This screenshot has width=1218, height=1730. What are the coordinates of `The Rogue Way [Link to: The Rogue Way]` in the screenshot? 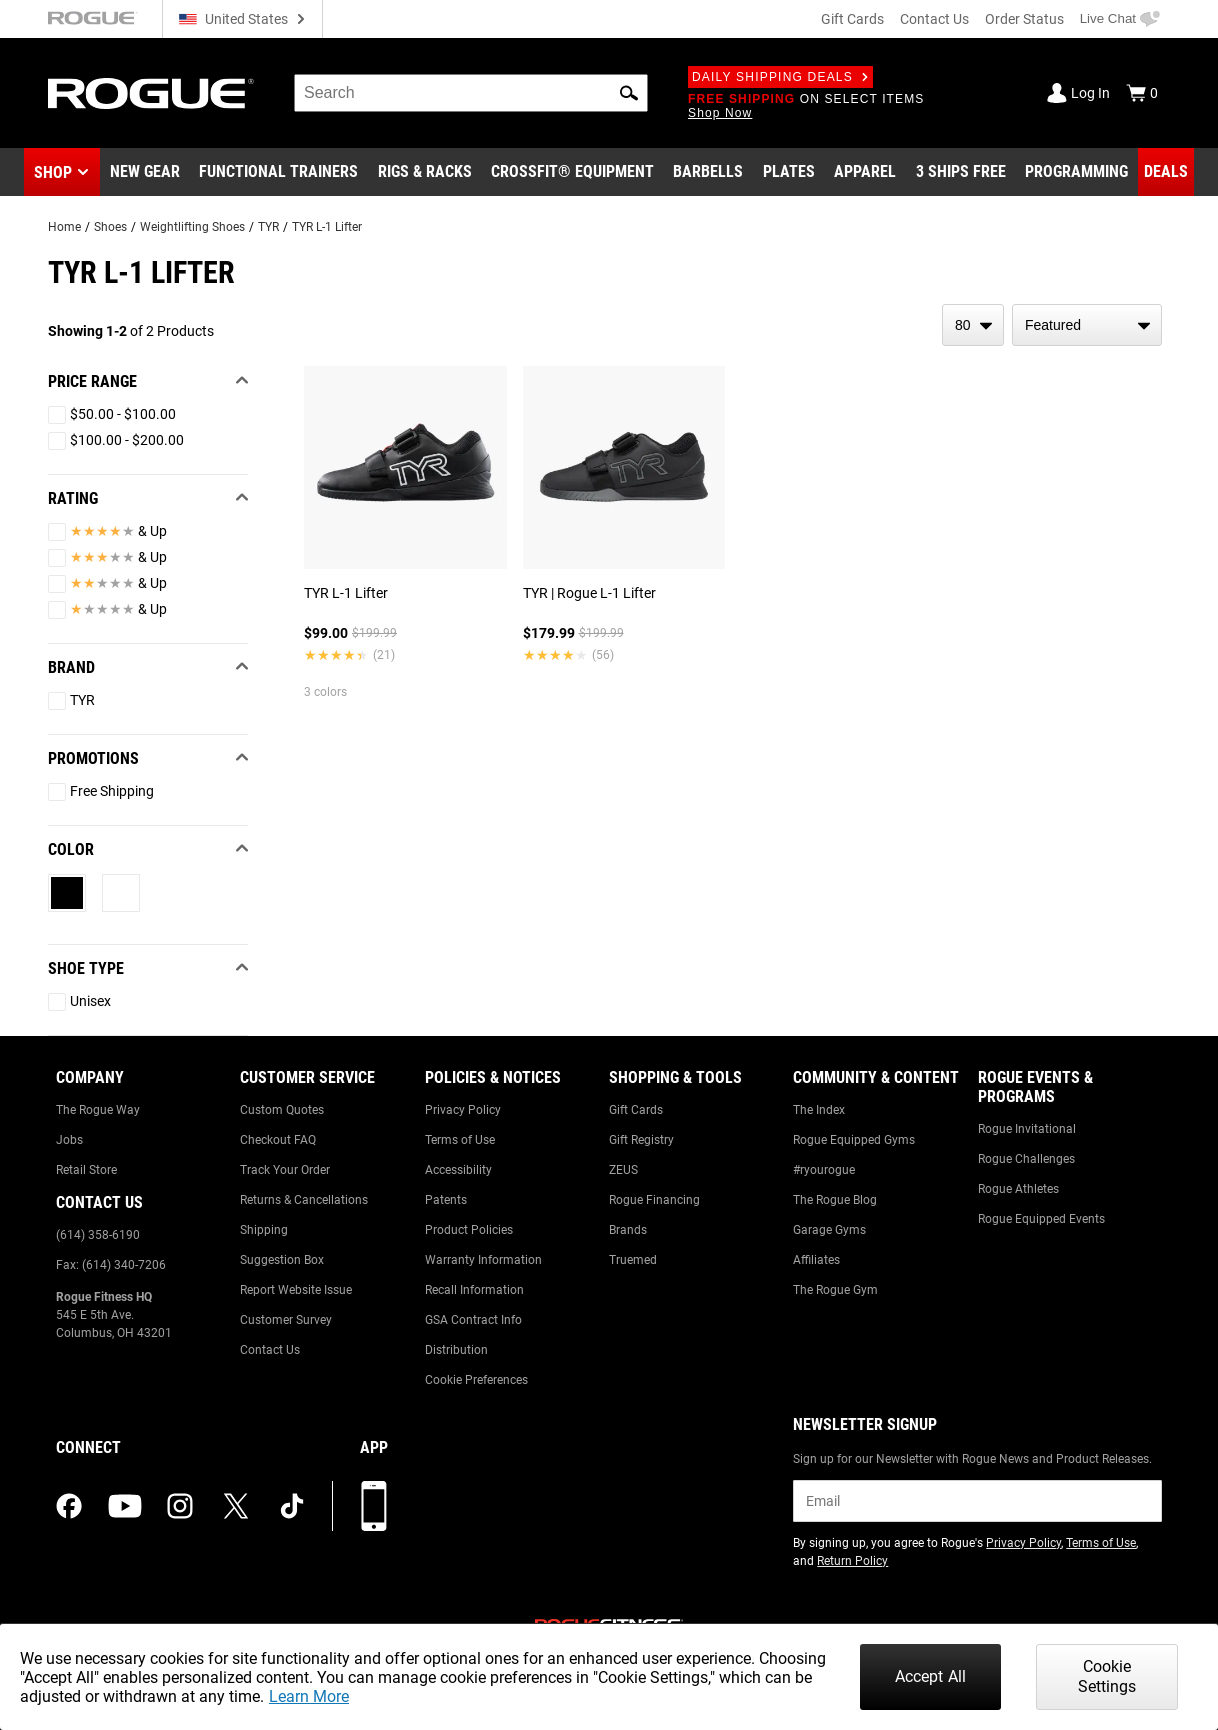 It's located at (98, 1110).